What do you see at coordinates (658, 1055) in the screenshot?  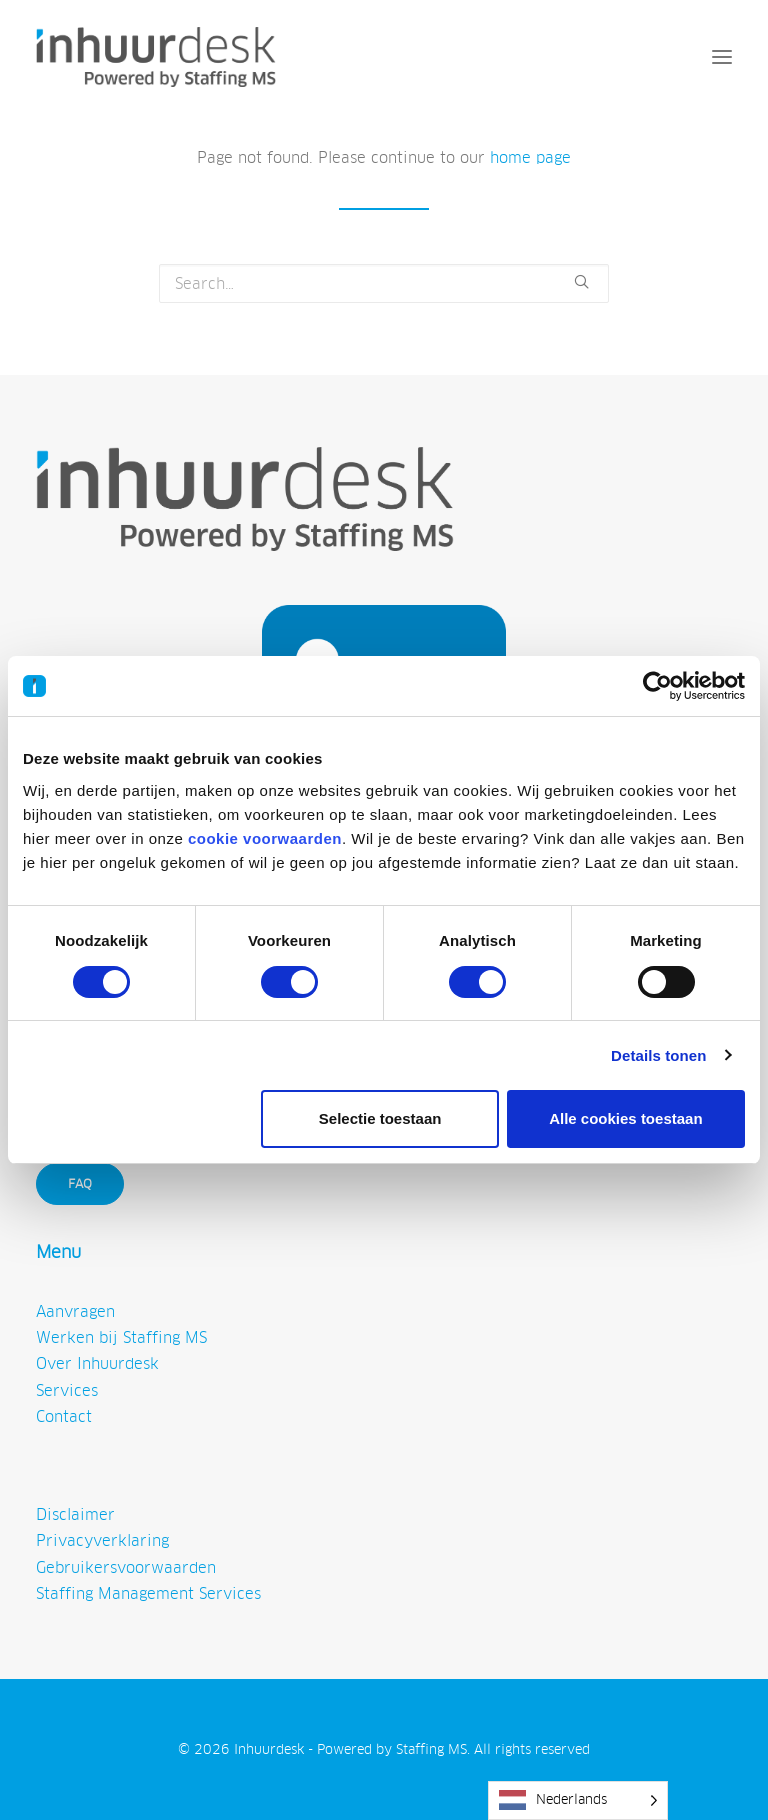 I see `Details tonen` at bounding box center [658, 1055].